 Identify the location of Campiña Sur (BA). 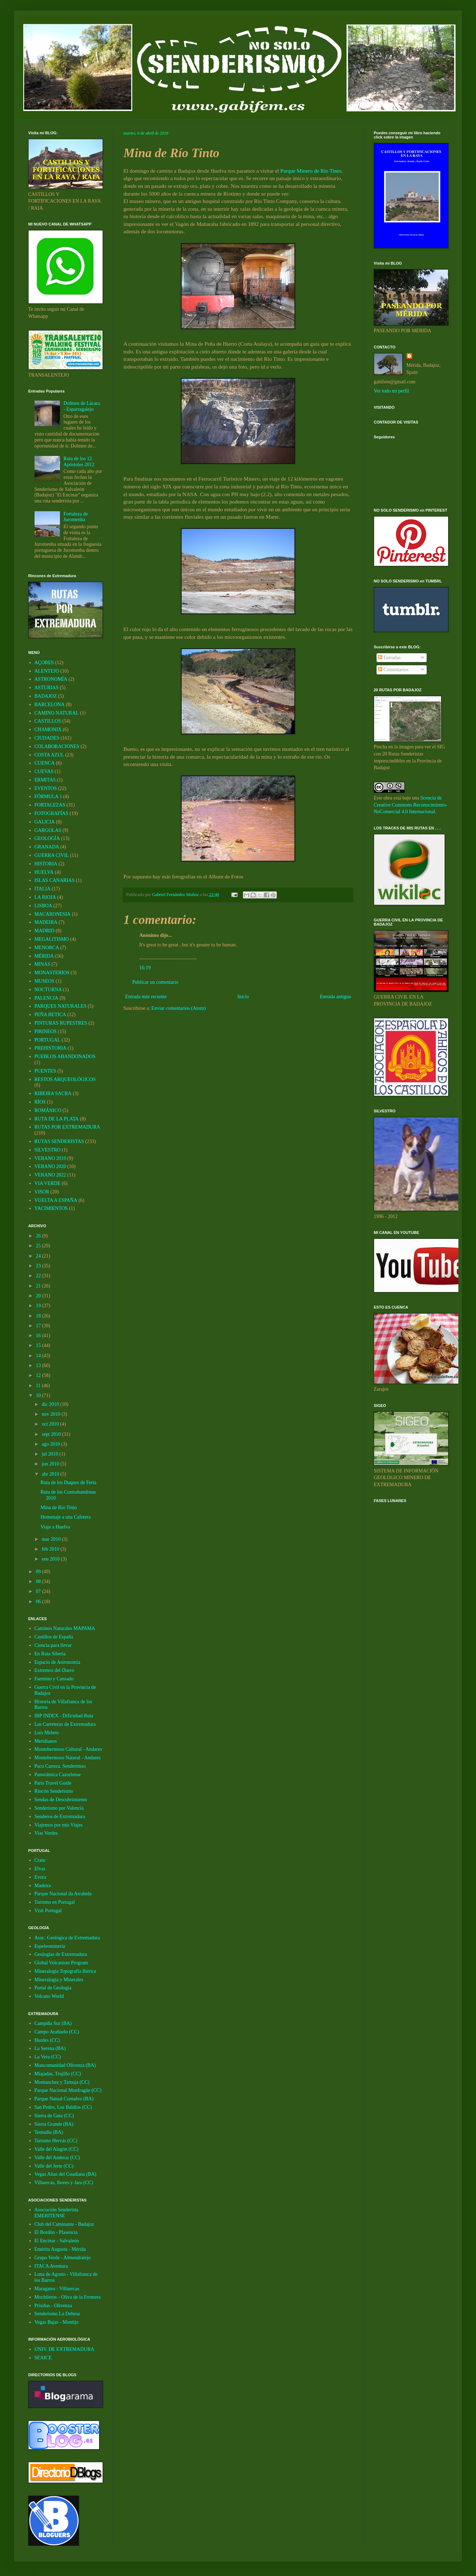
(53, 2023).